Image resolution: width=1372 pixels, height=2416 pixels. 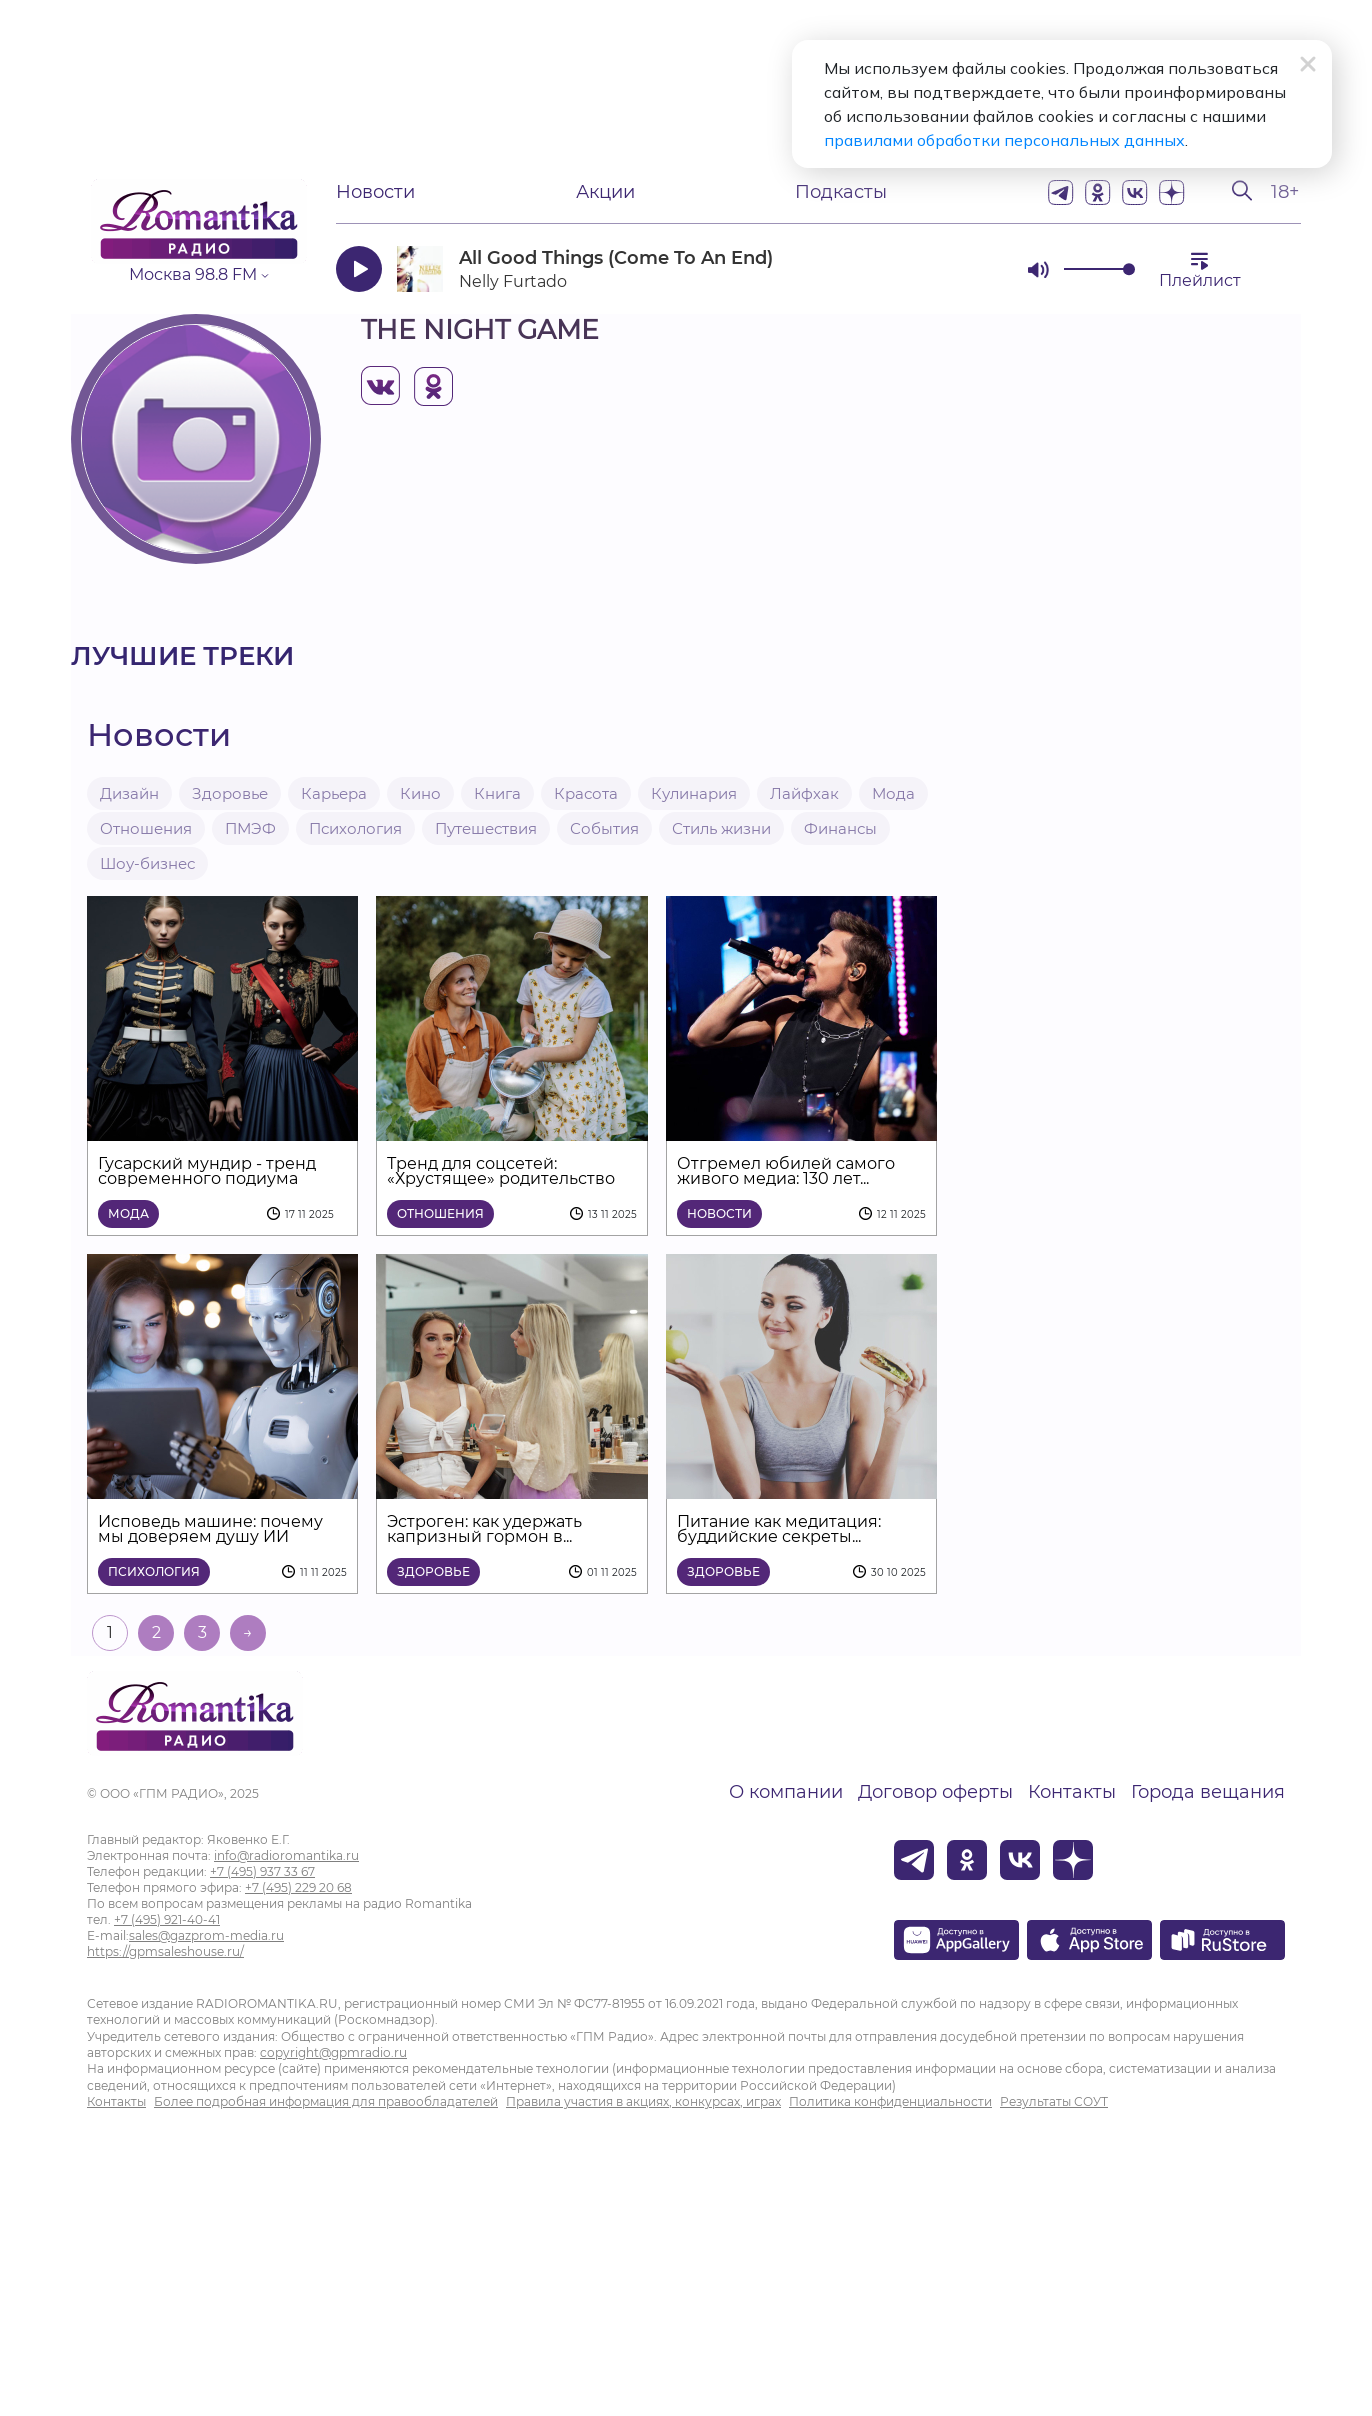 What do you see at coordinates (420, 793) in the screenshot?
I see `Кино` at bounding box center [420, 793].